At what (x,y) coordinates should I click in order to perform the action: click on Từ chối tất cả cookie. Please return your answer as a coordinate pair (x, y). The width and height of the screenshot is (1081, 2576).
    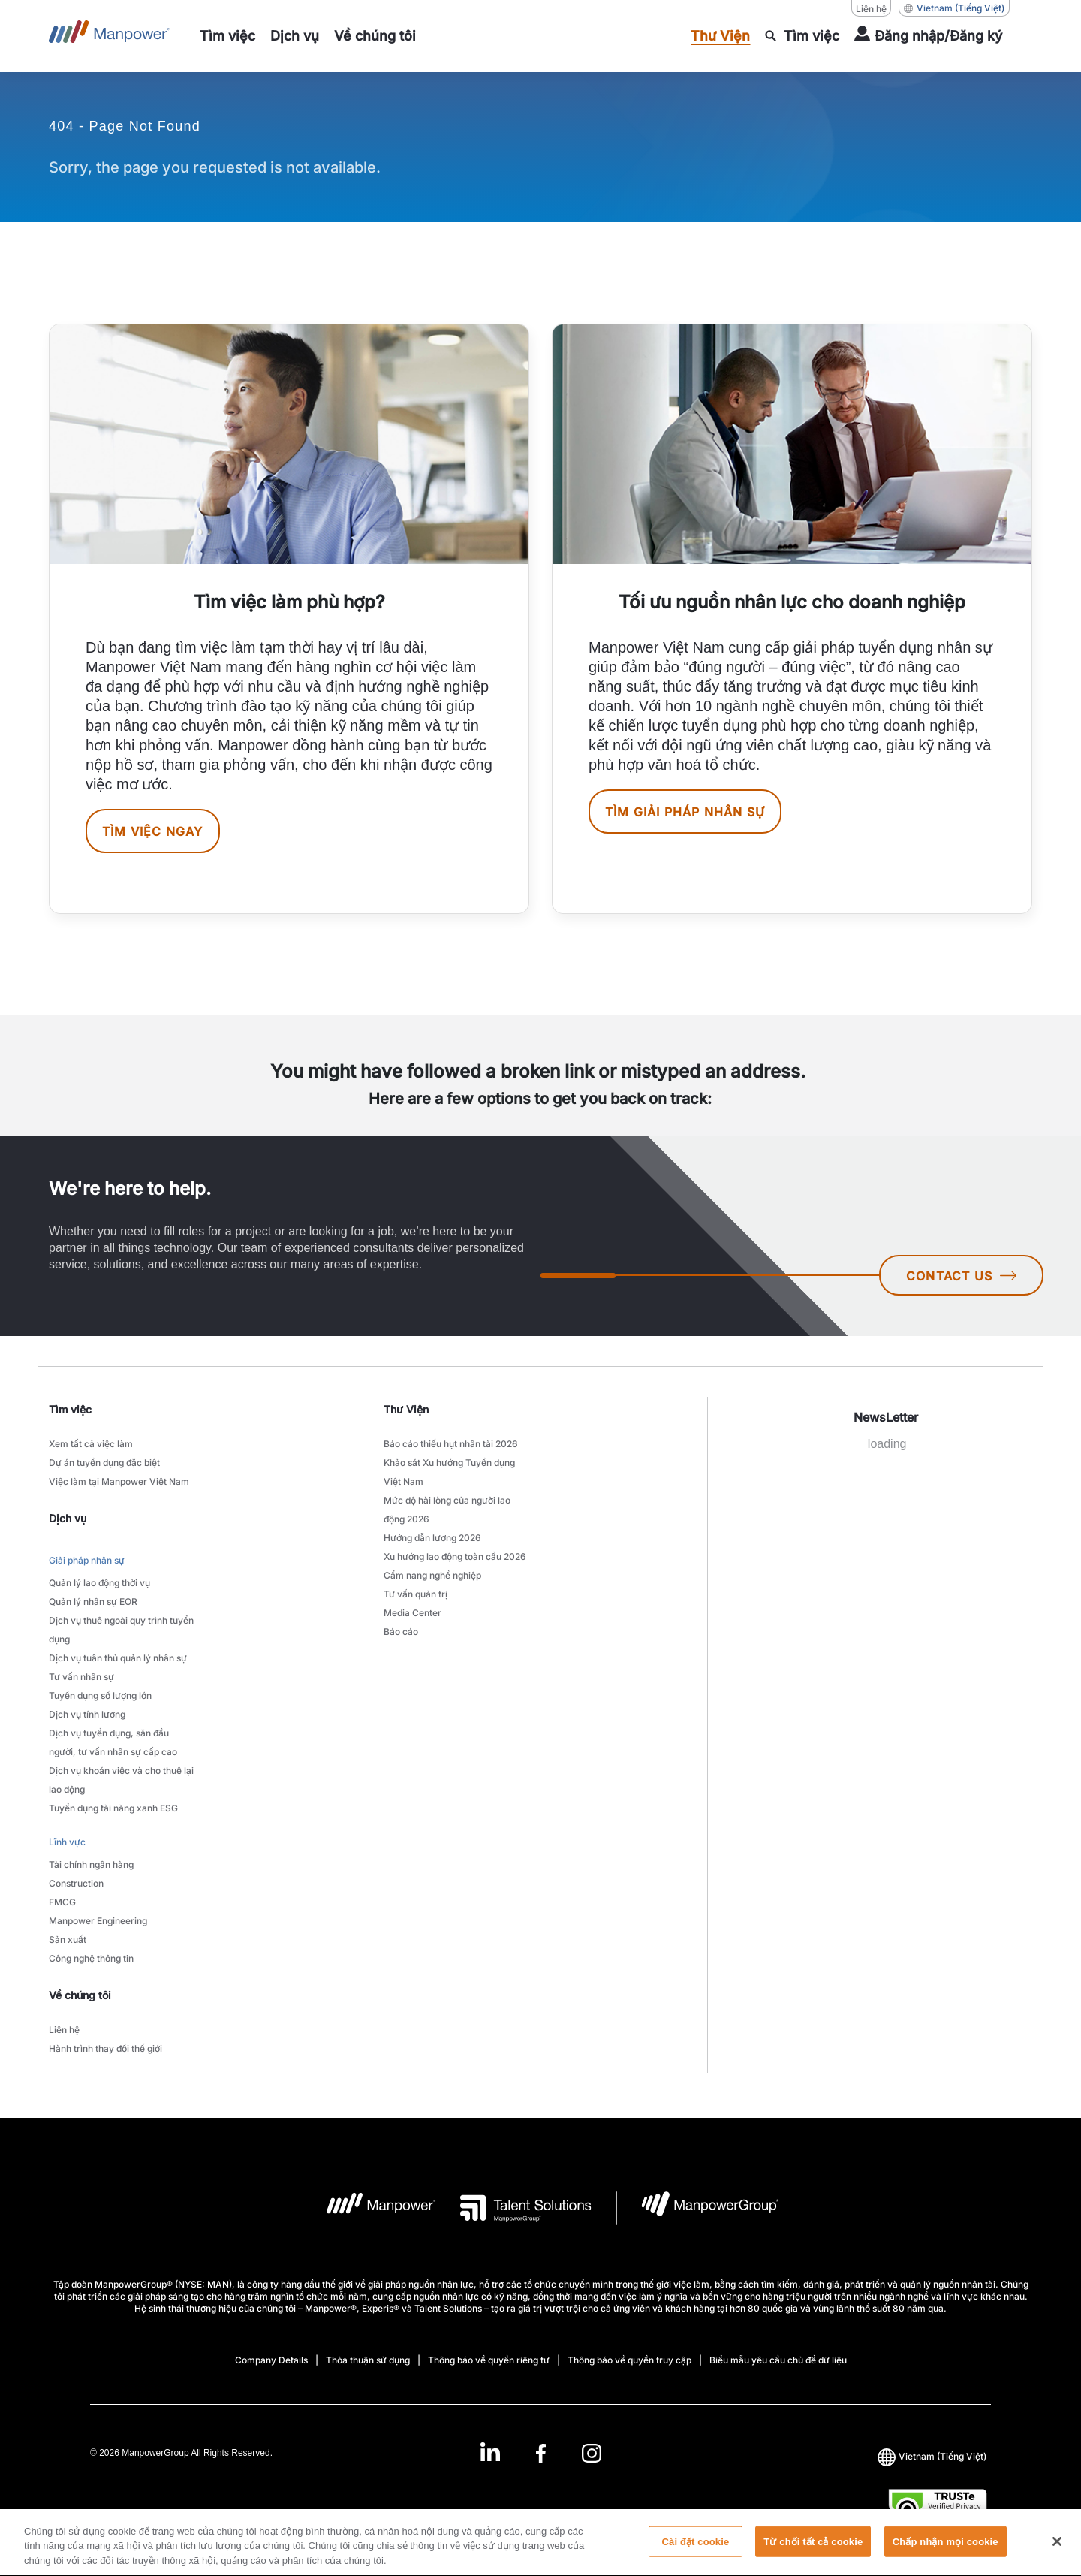
    Looking at the image, I should click on (813, 2550).